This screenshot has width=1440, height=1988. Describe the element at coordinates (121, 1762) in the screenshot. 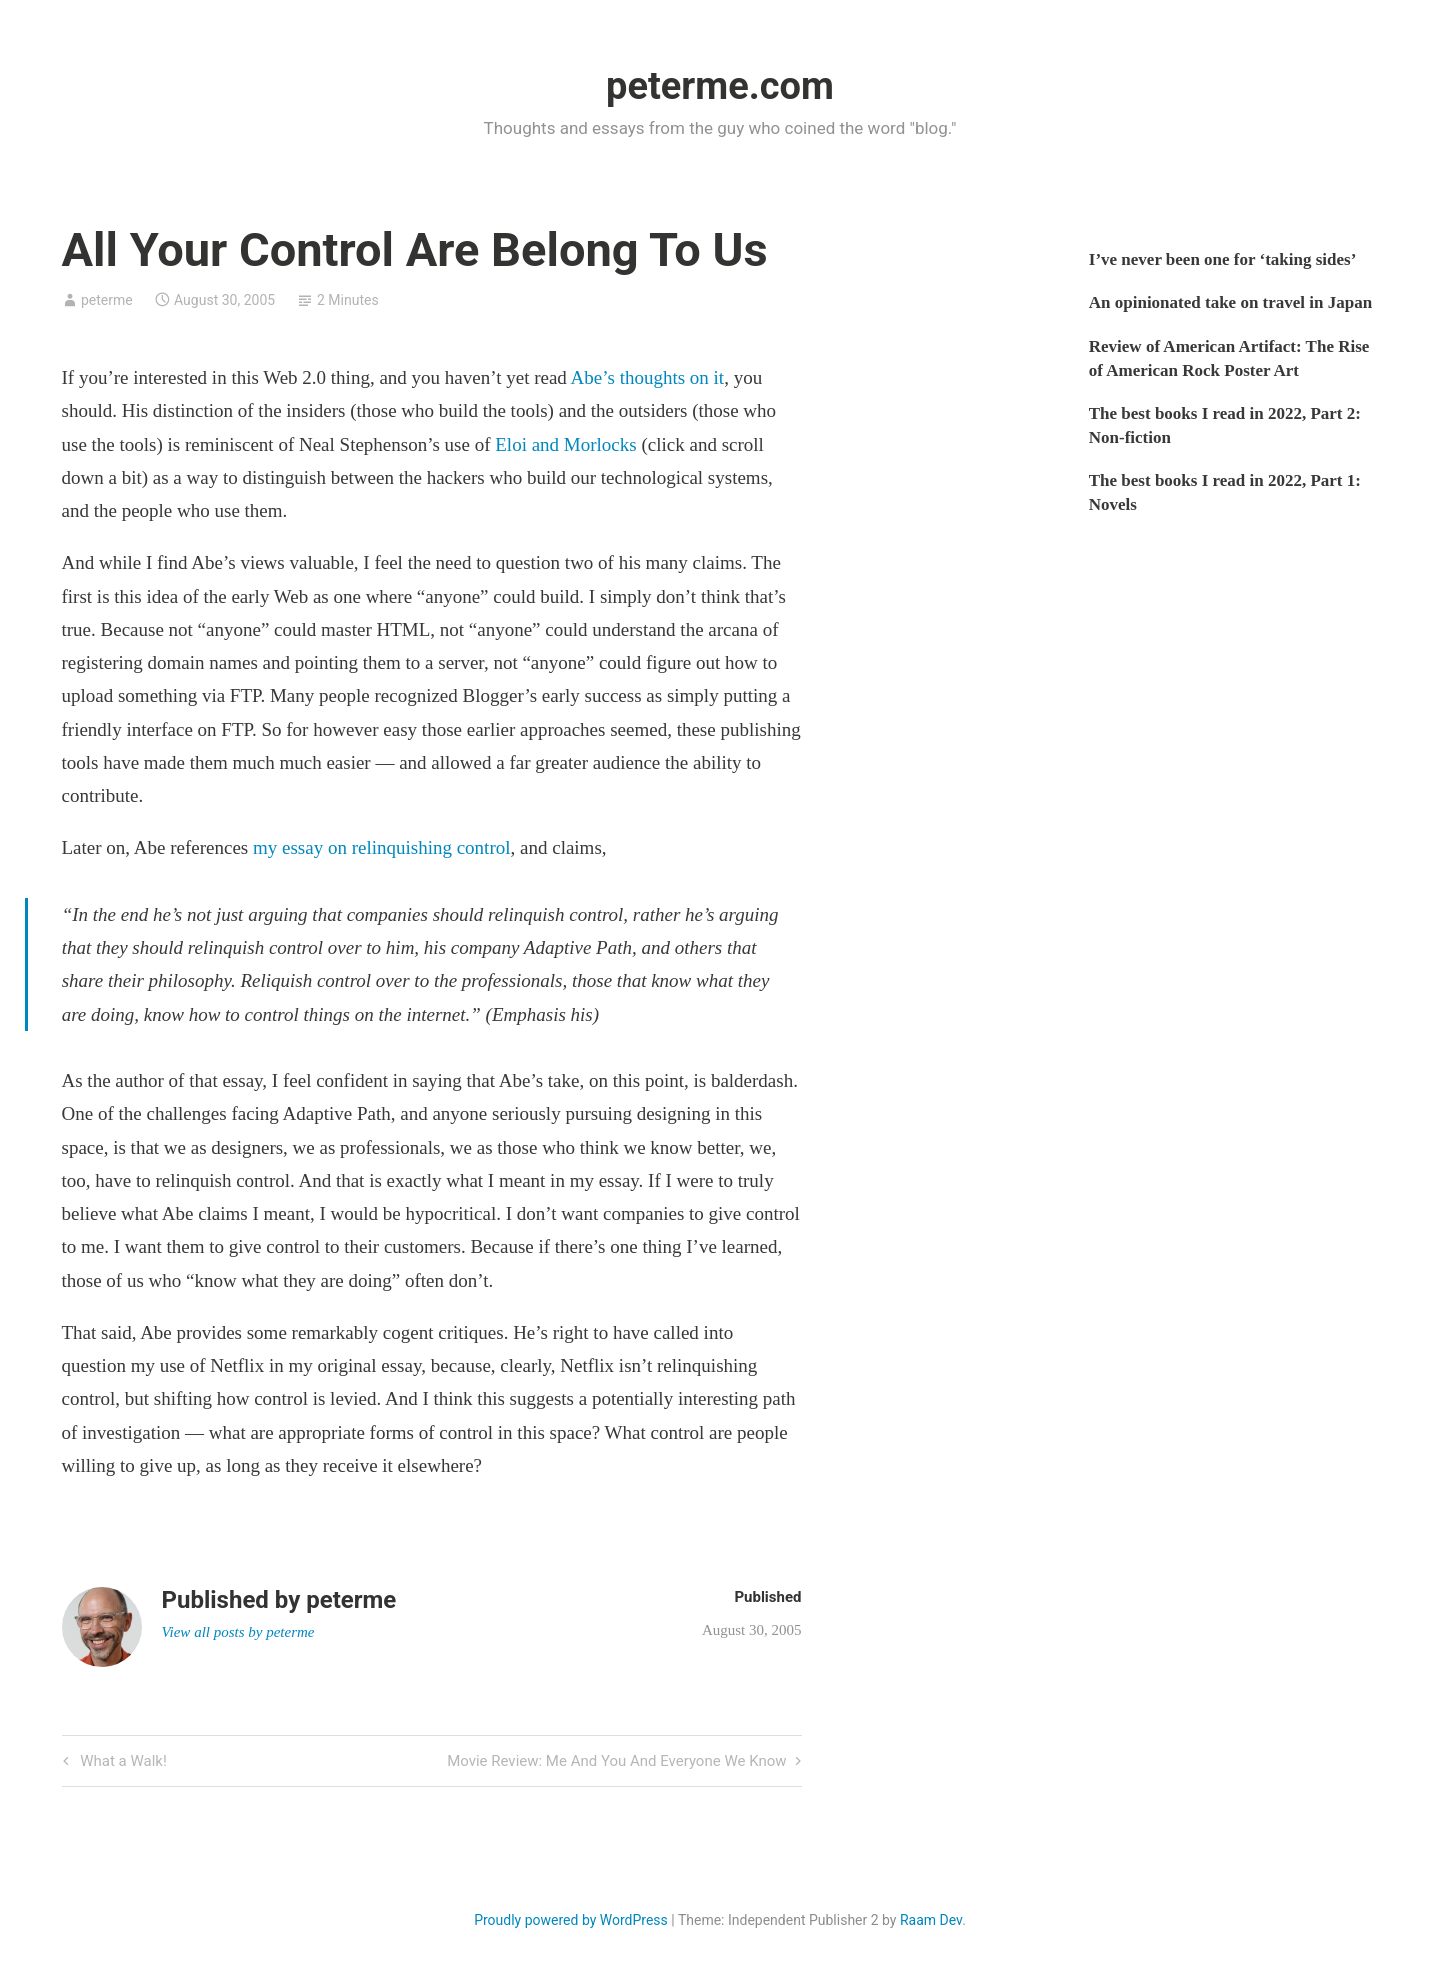

I see `What a Walk!` at that location.